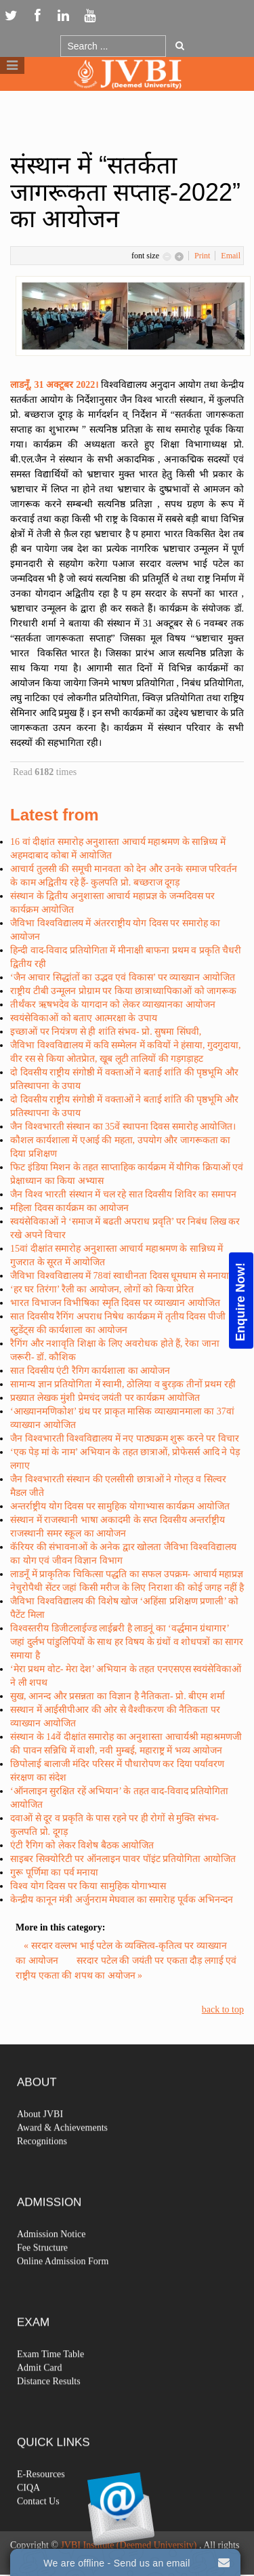 This screenshot has height=2576, width=254. What do you see at coordinates (105, 1398) in the screenshot?
I see `प्रख्यात लेखक मुंशी प्रेमचंद जयंती पर कार्यक्रम आयोजित` at bounding box center [105, 1398].